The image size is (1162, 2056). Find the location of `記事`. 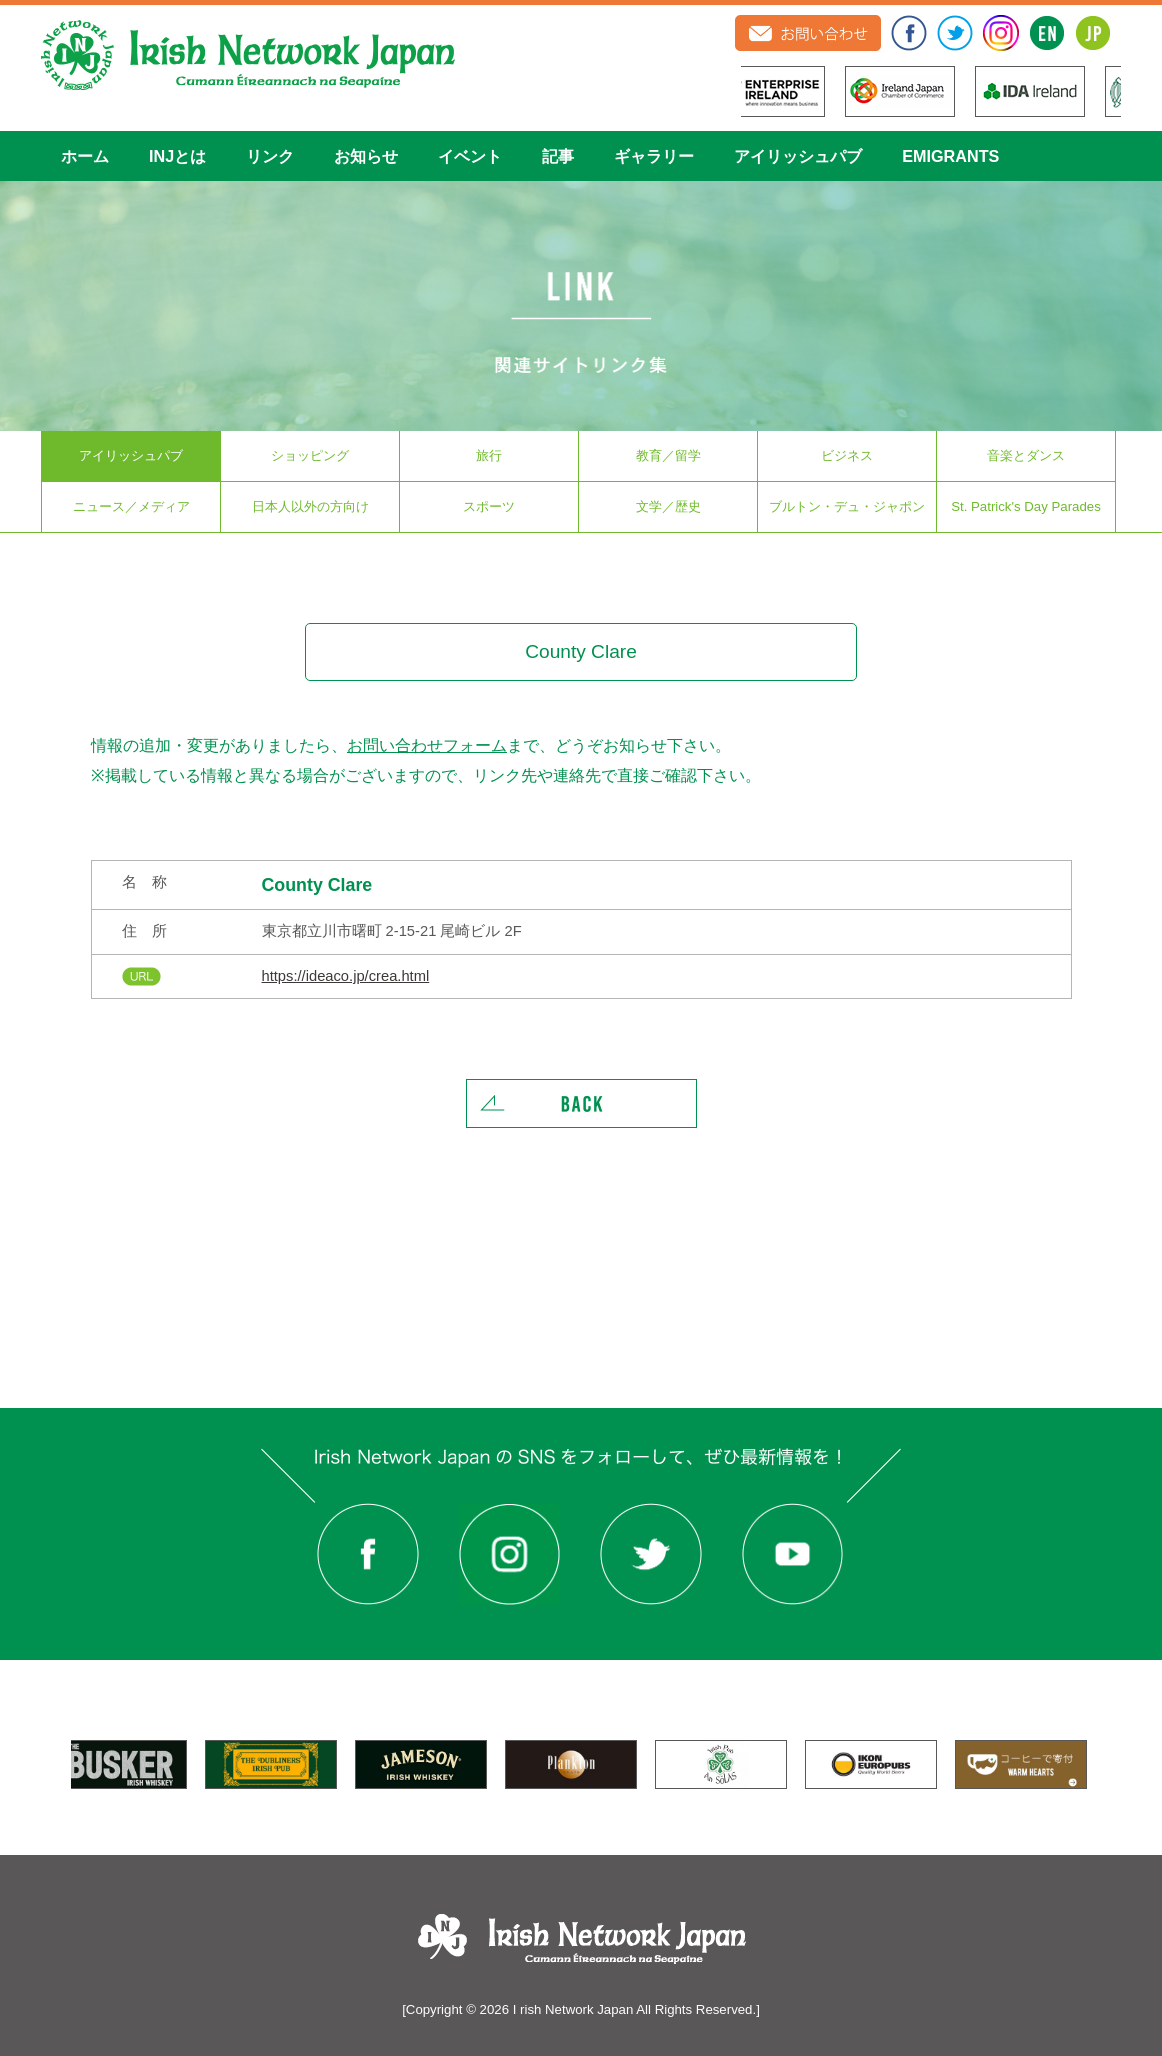

記事 is located at coordinates (558, 156).